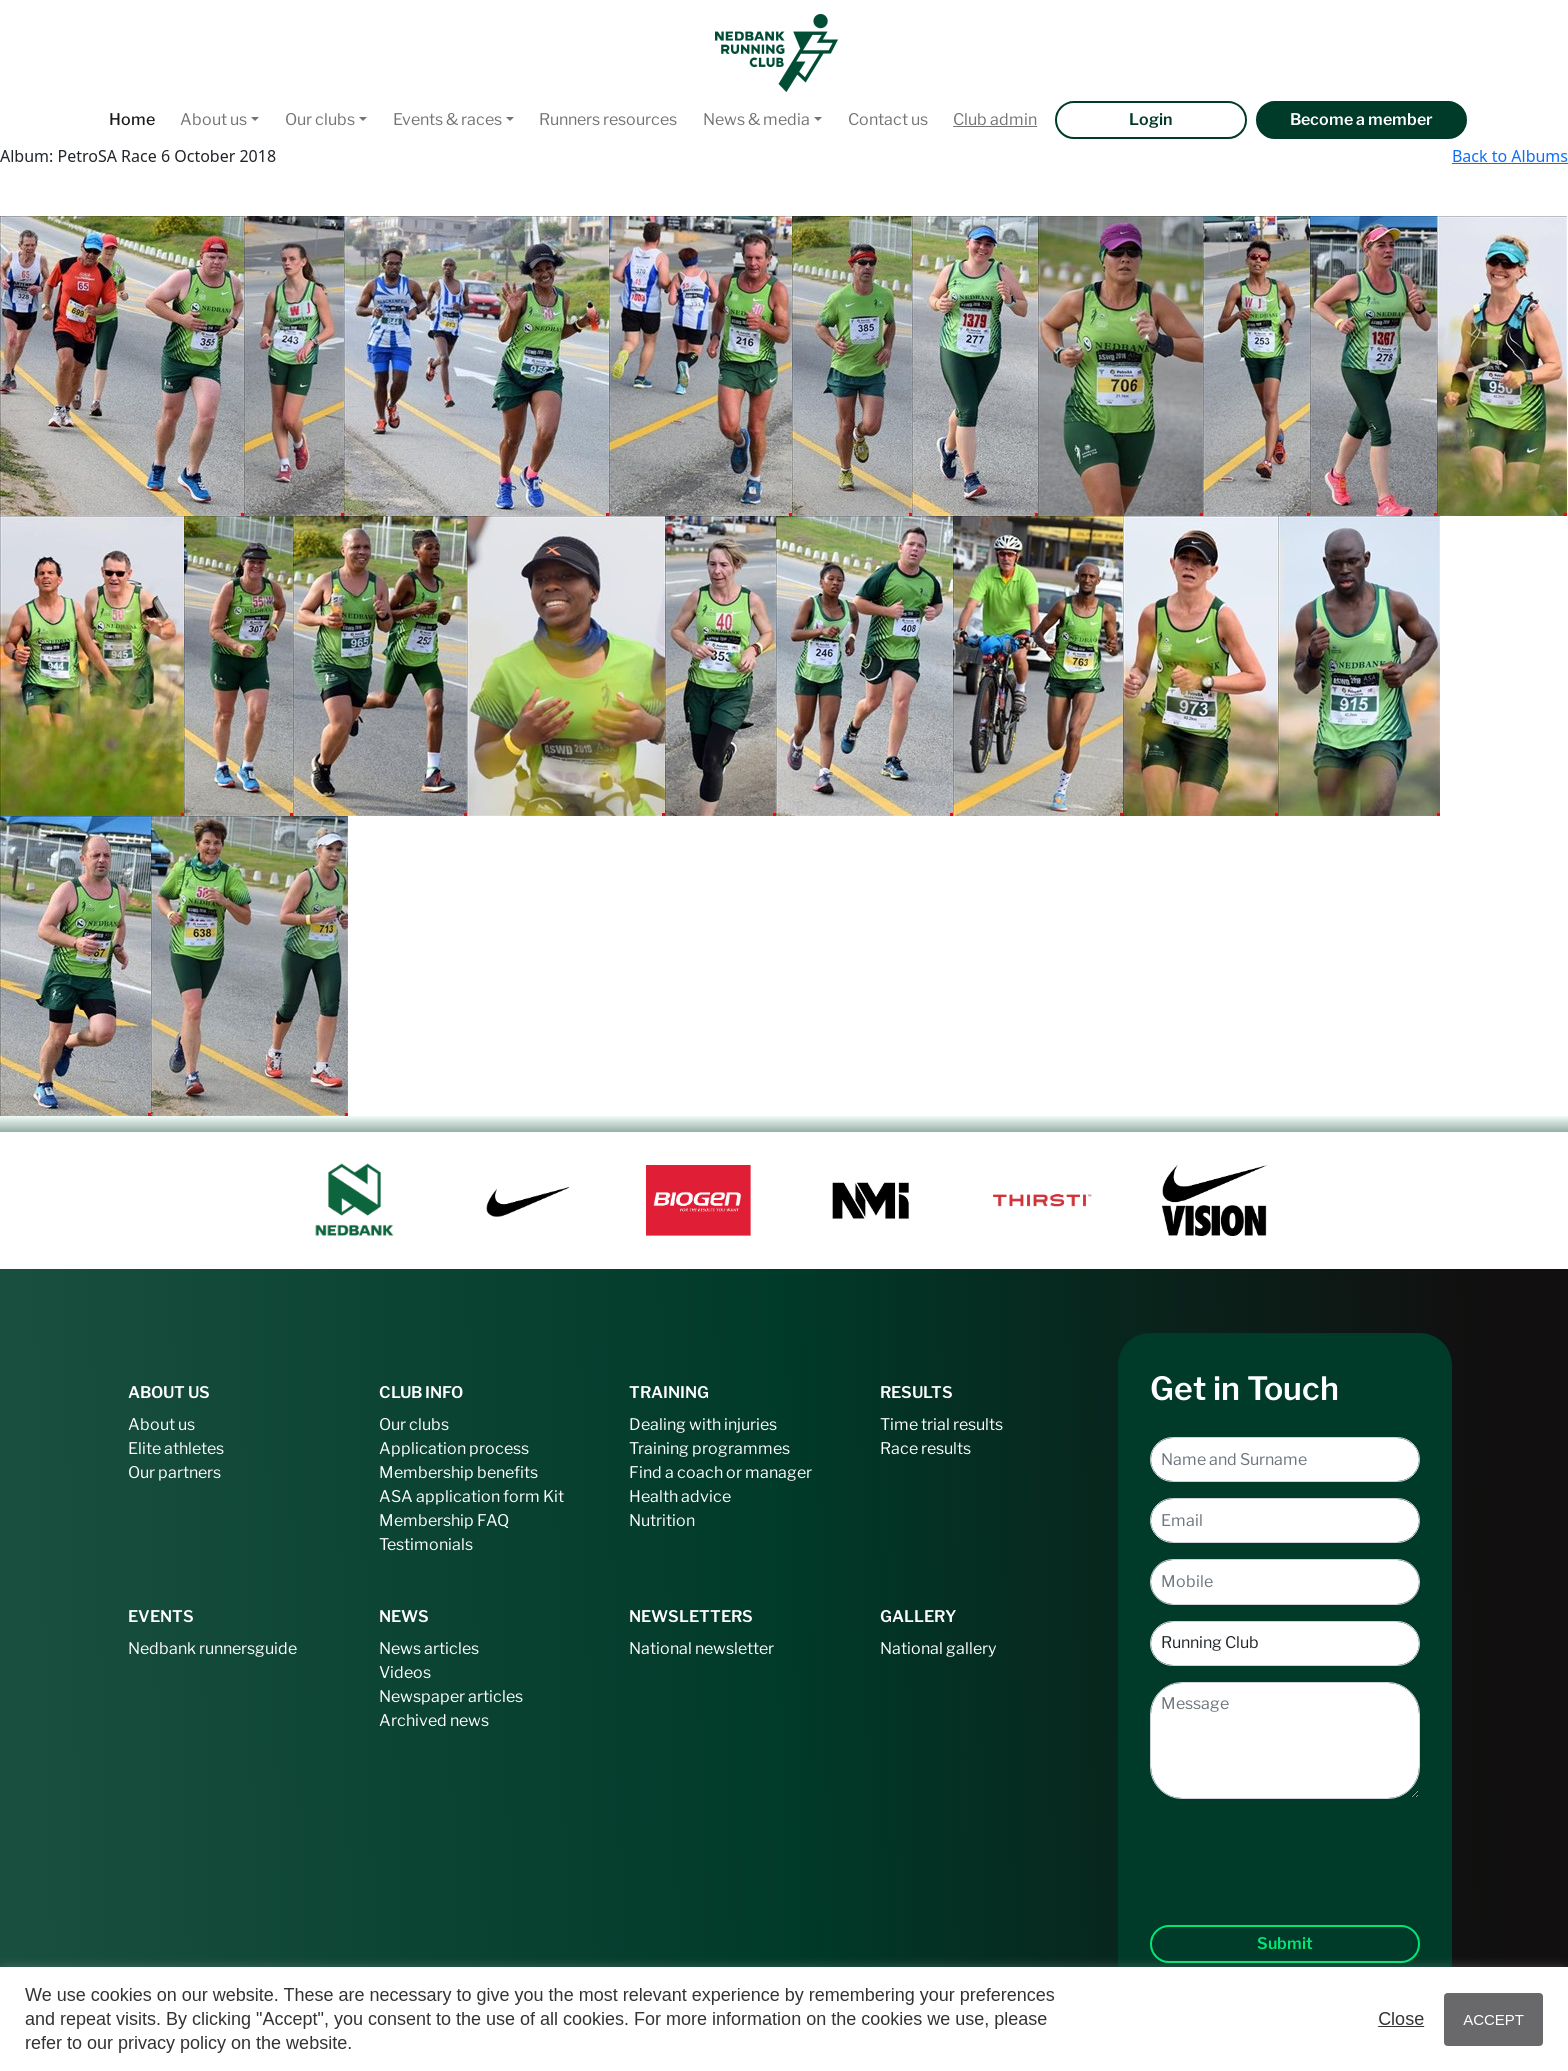  I want to click on Nedbank runnersguide, so click(212, 1648).